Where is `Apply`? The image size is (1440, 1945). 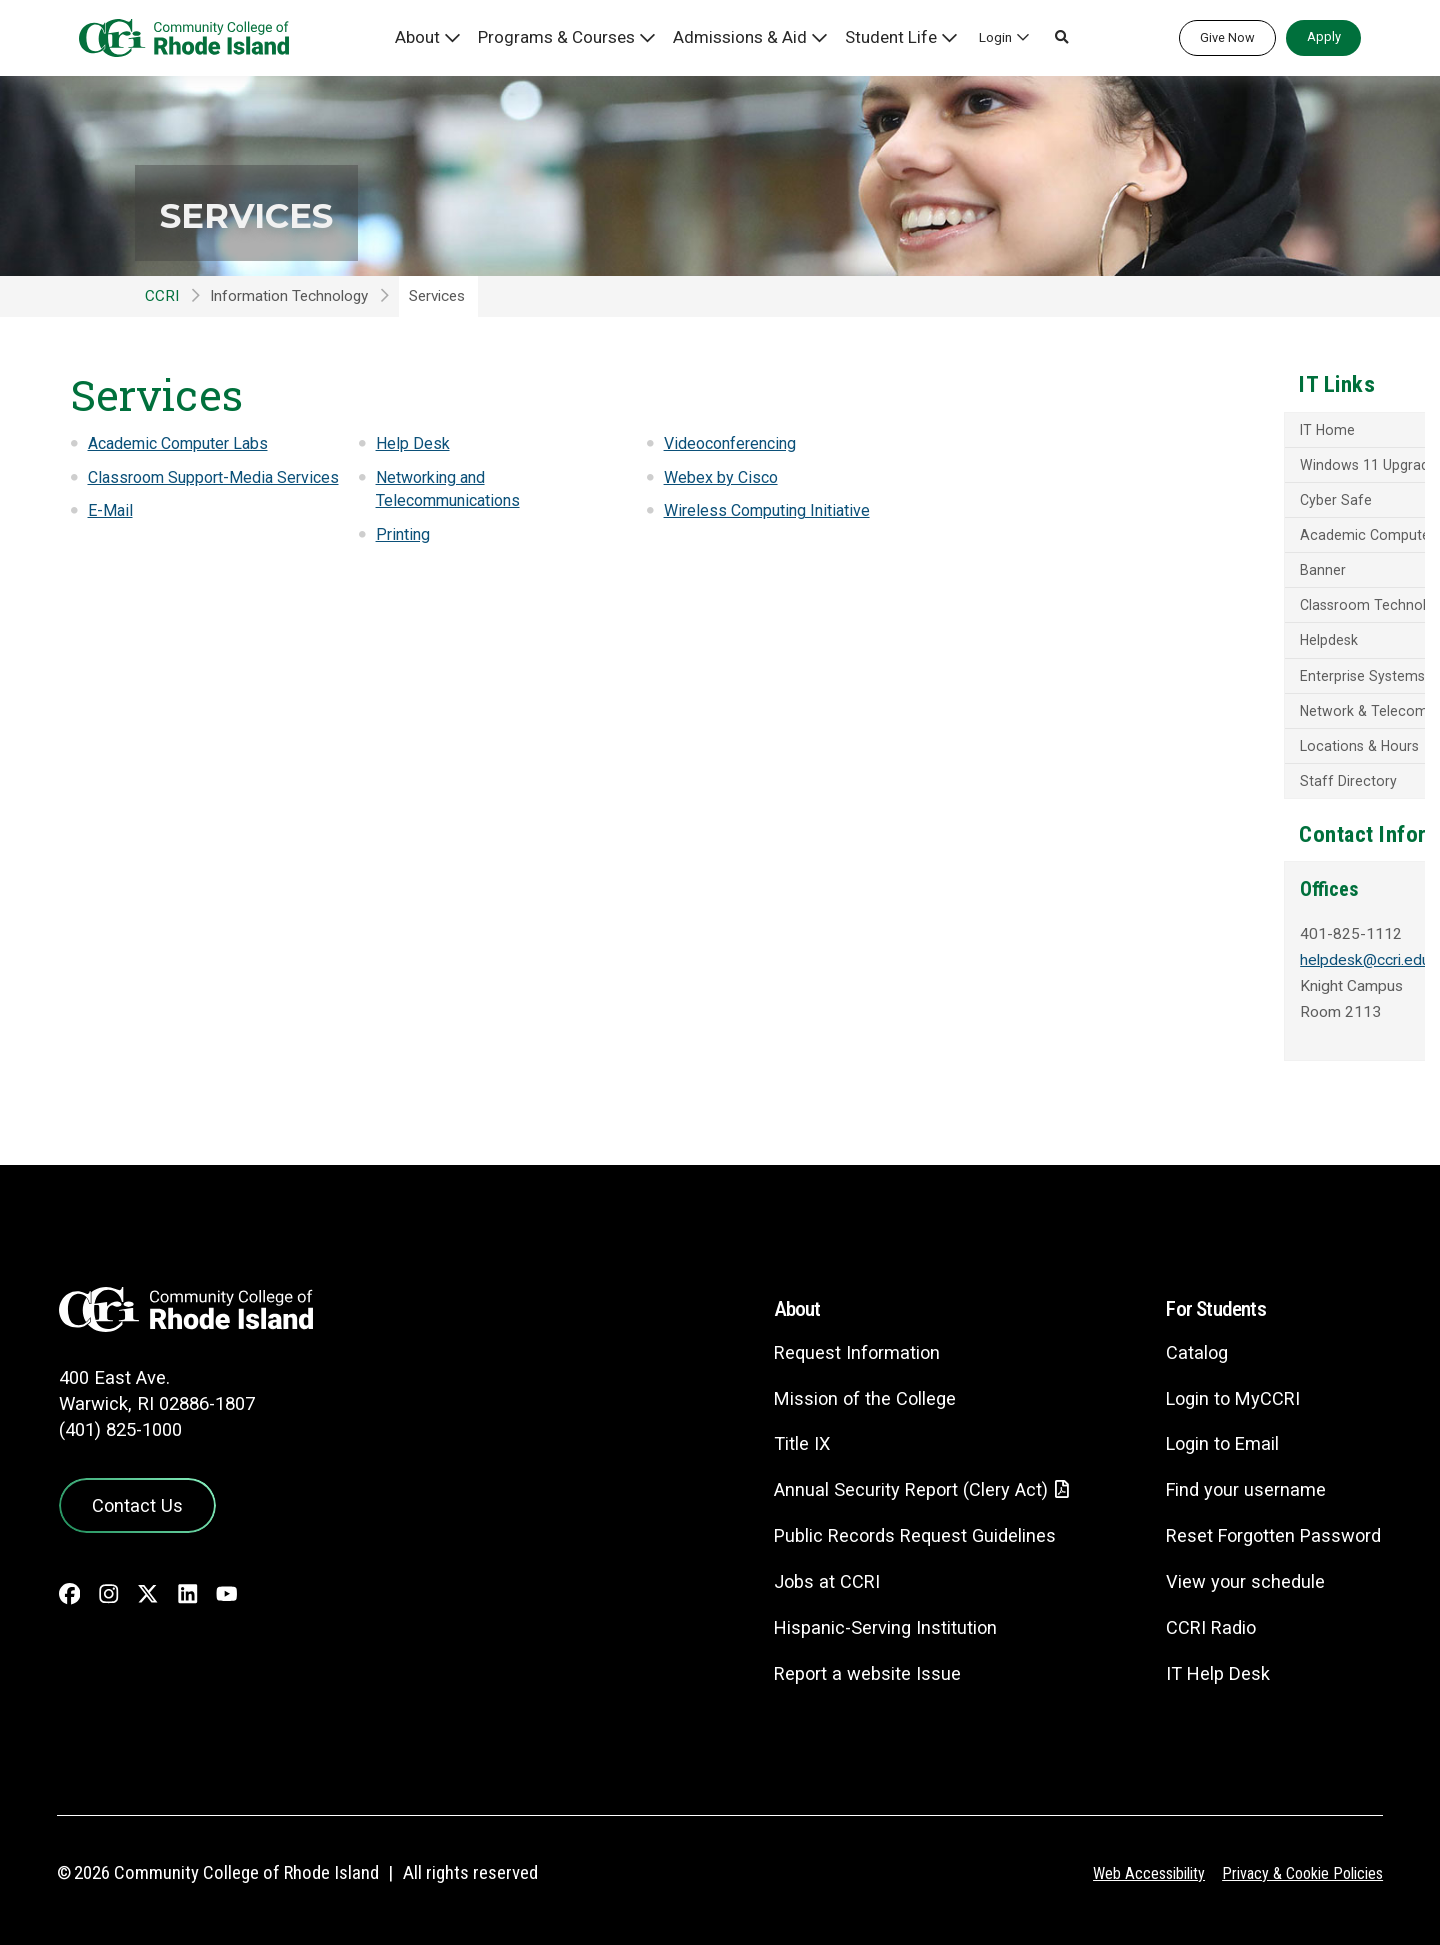 Apply is located at coordinates (1324, 36).